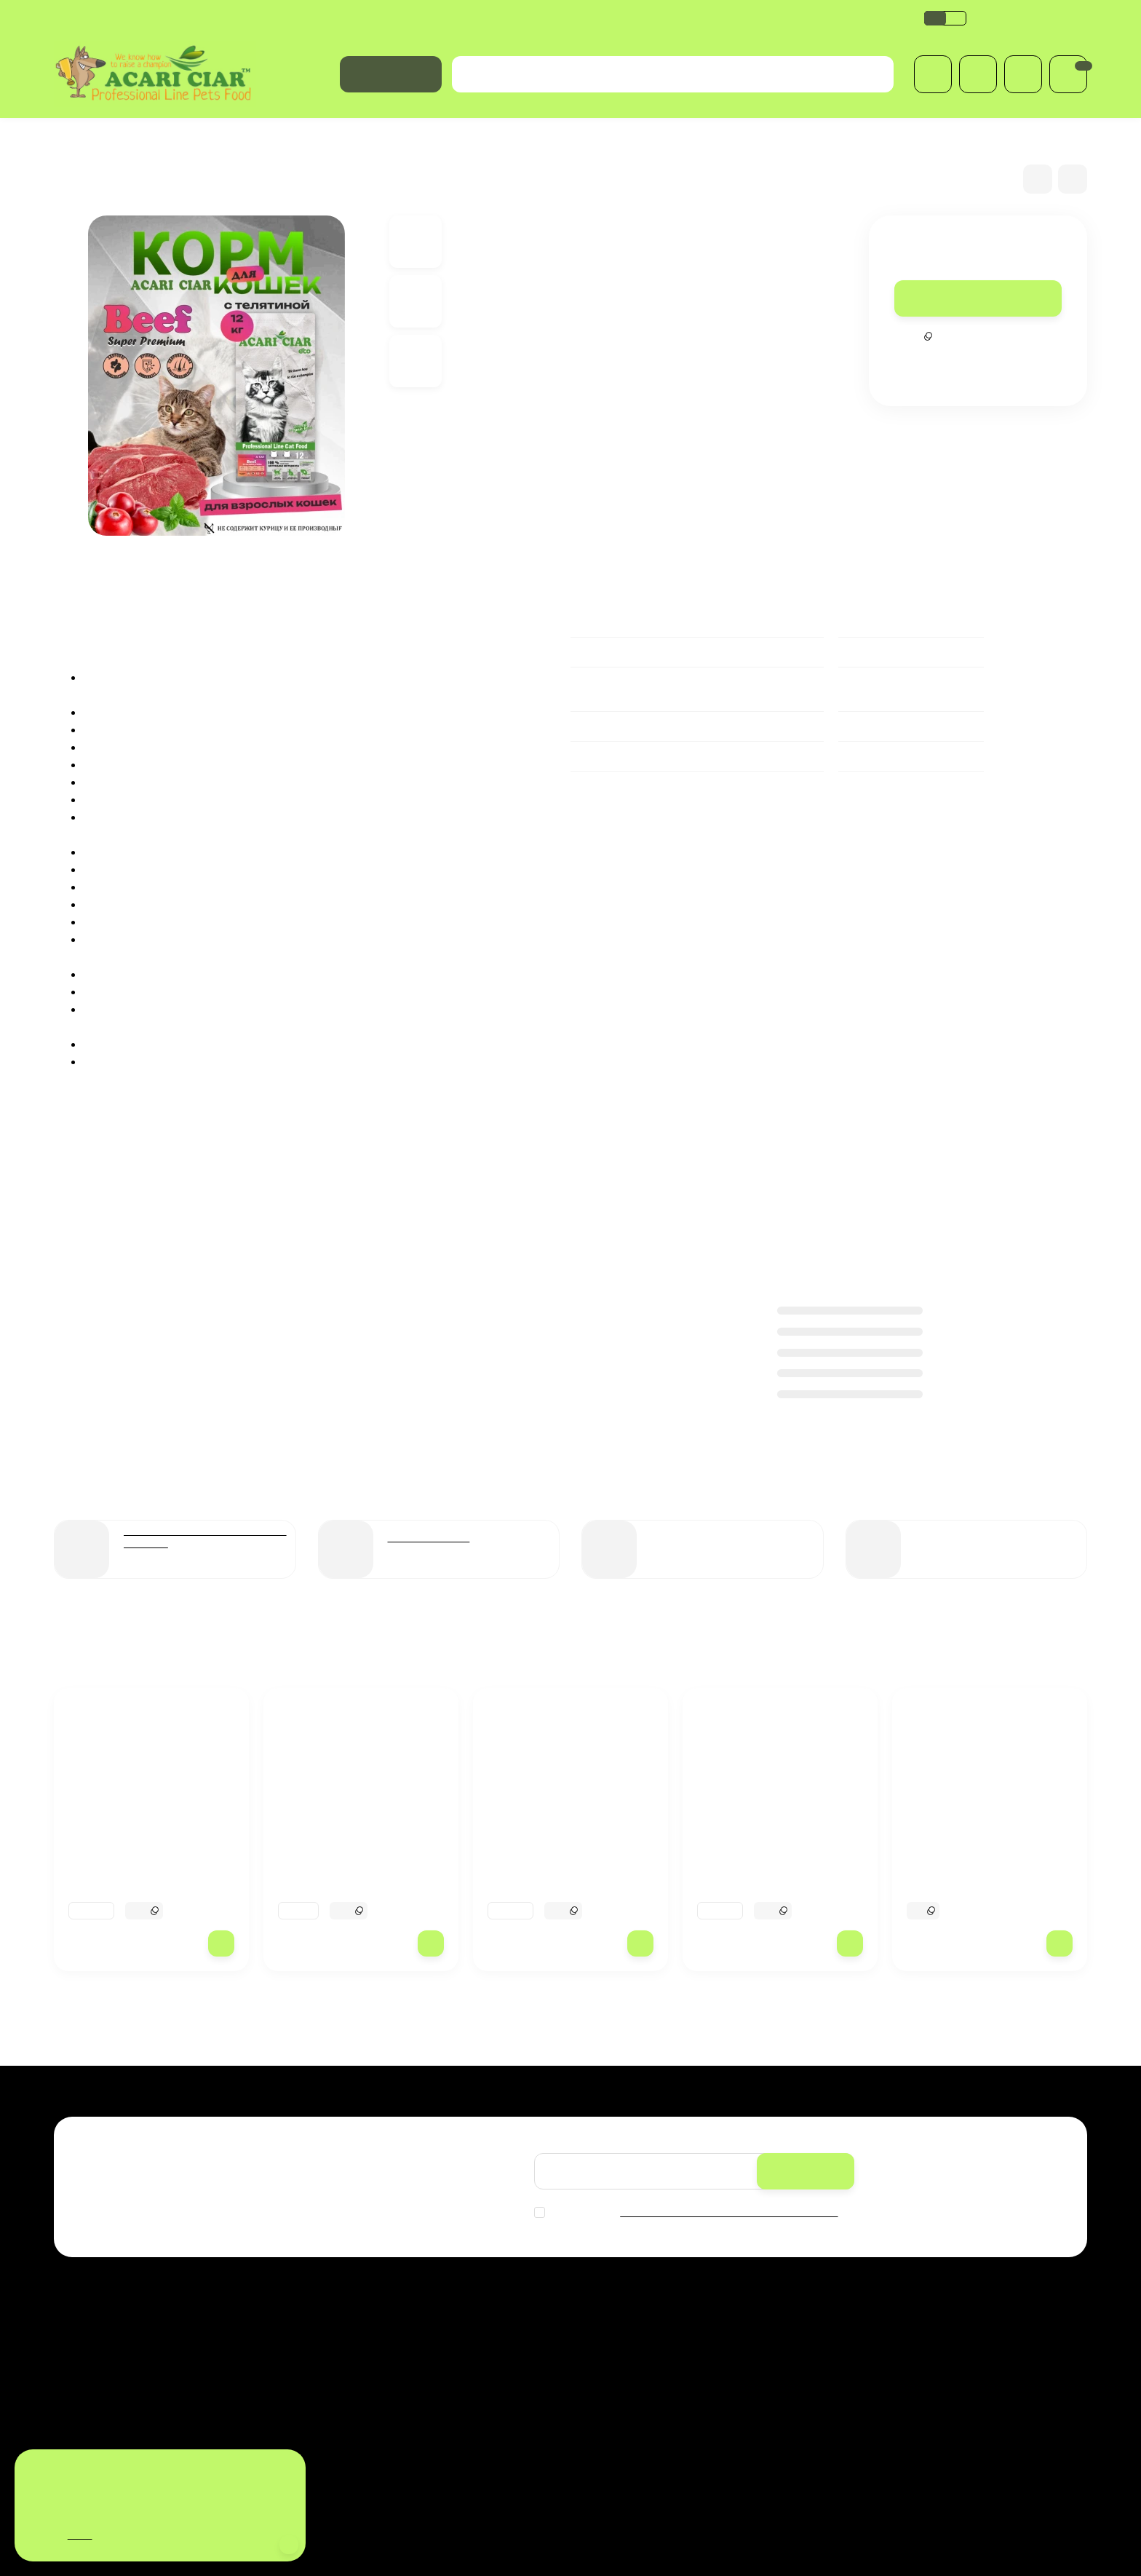 The image size is (1141, 2576). I want to click on Косметика, so click(612, 2404).